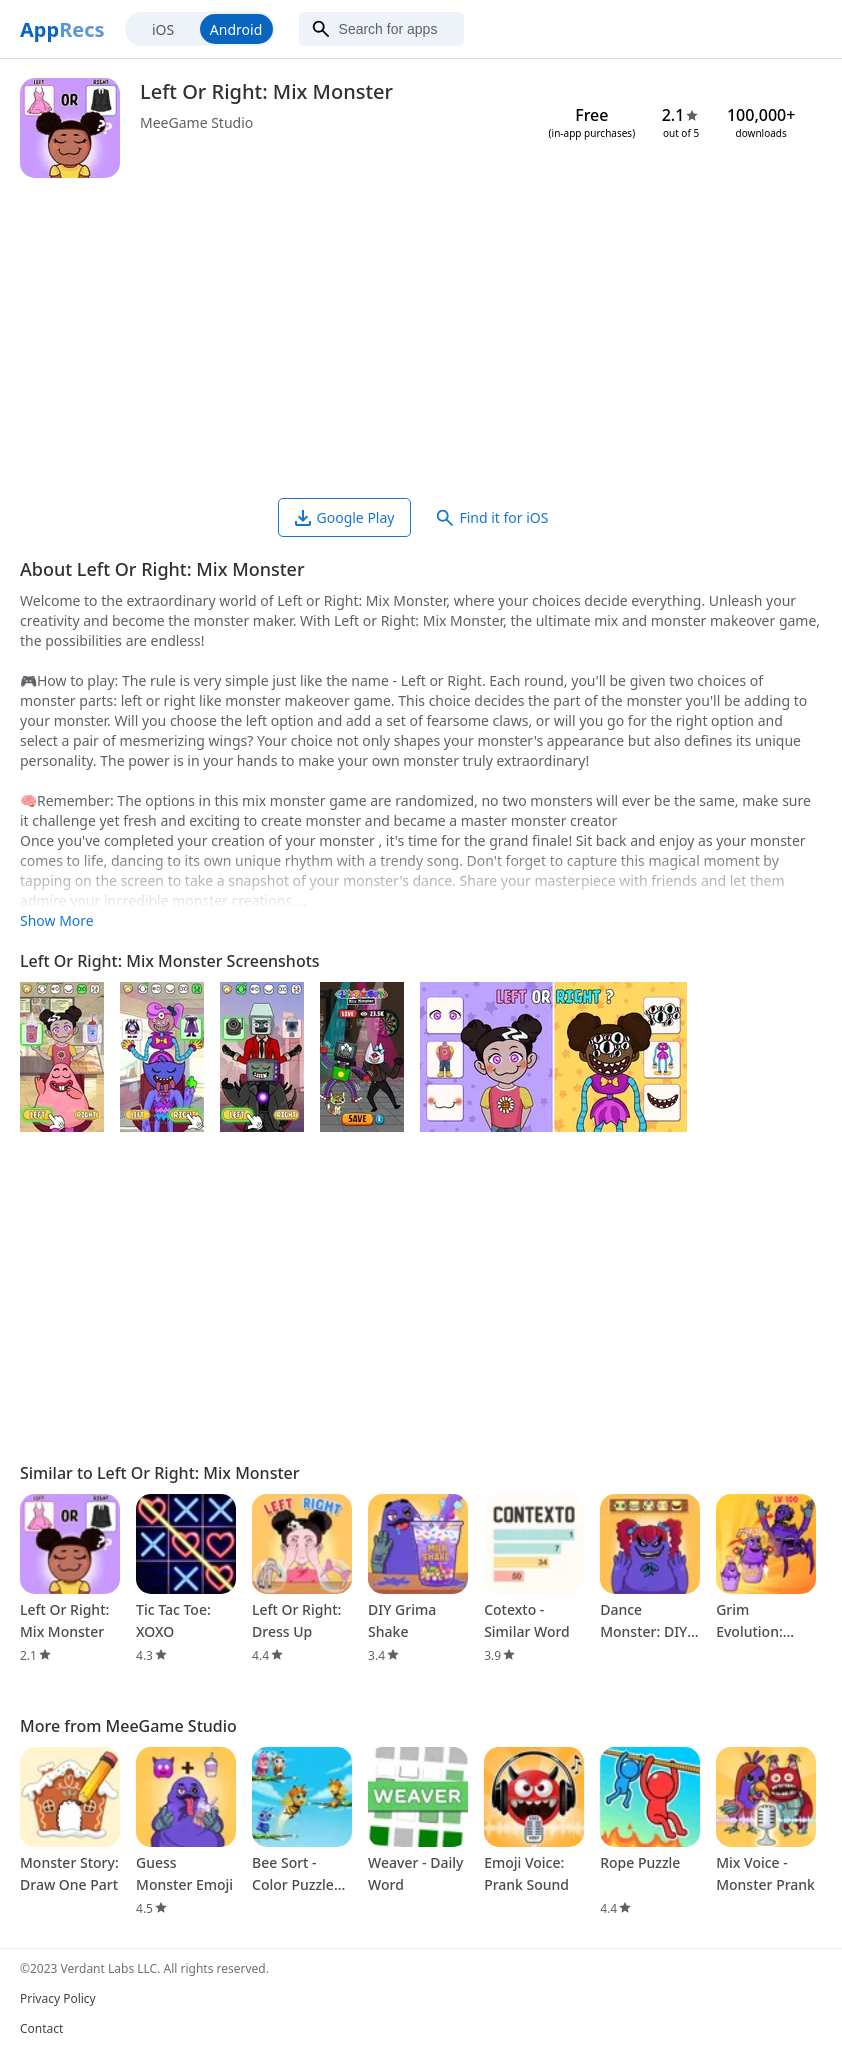 This screenshot has height=2059, width=842. I want to click on Android, so click(236, 29).